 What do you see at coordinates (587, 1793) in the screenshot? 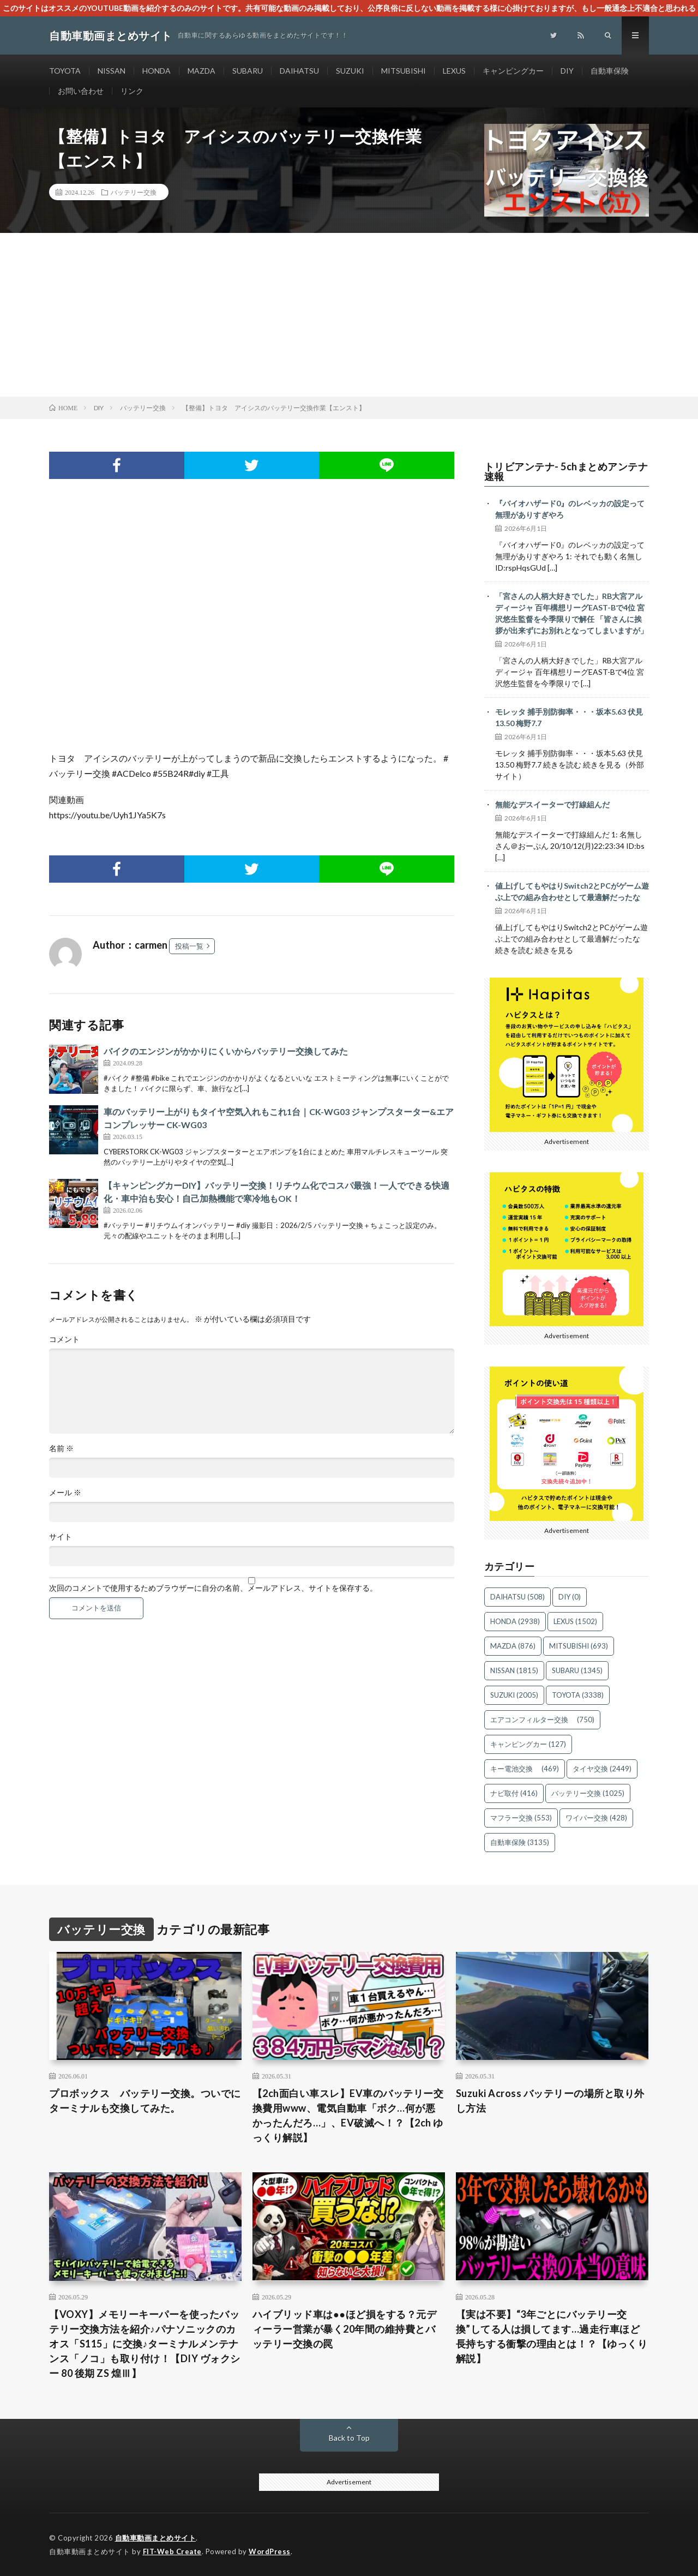
I see `バッテリー交換 [バッテリー交換 (1,025個の項目)]` at bounding box center [587, 1793].